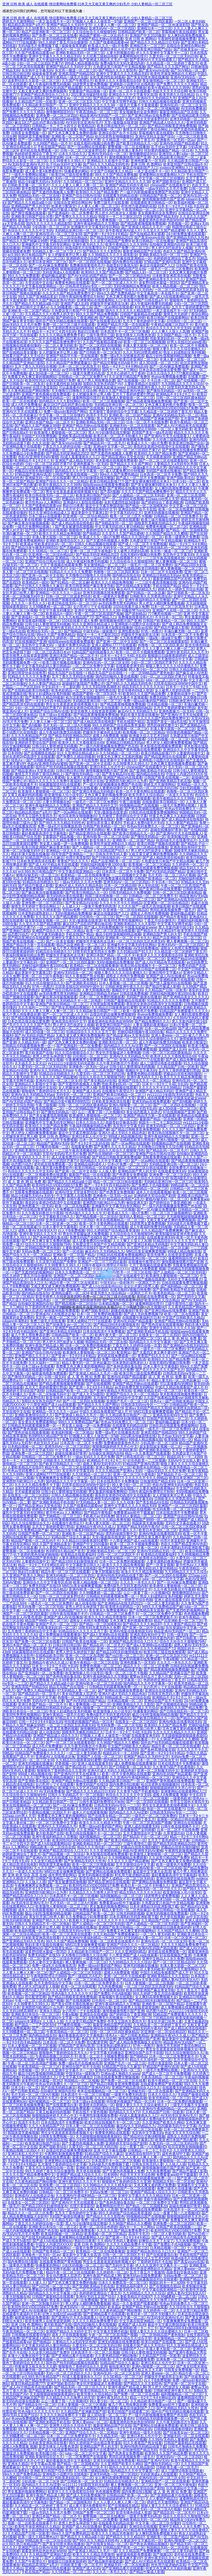 The image size is (212, 2576). I want to click on 把极品白丝班长啪到腿软, so click(69, 241).